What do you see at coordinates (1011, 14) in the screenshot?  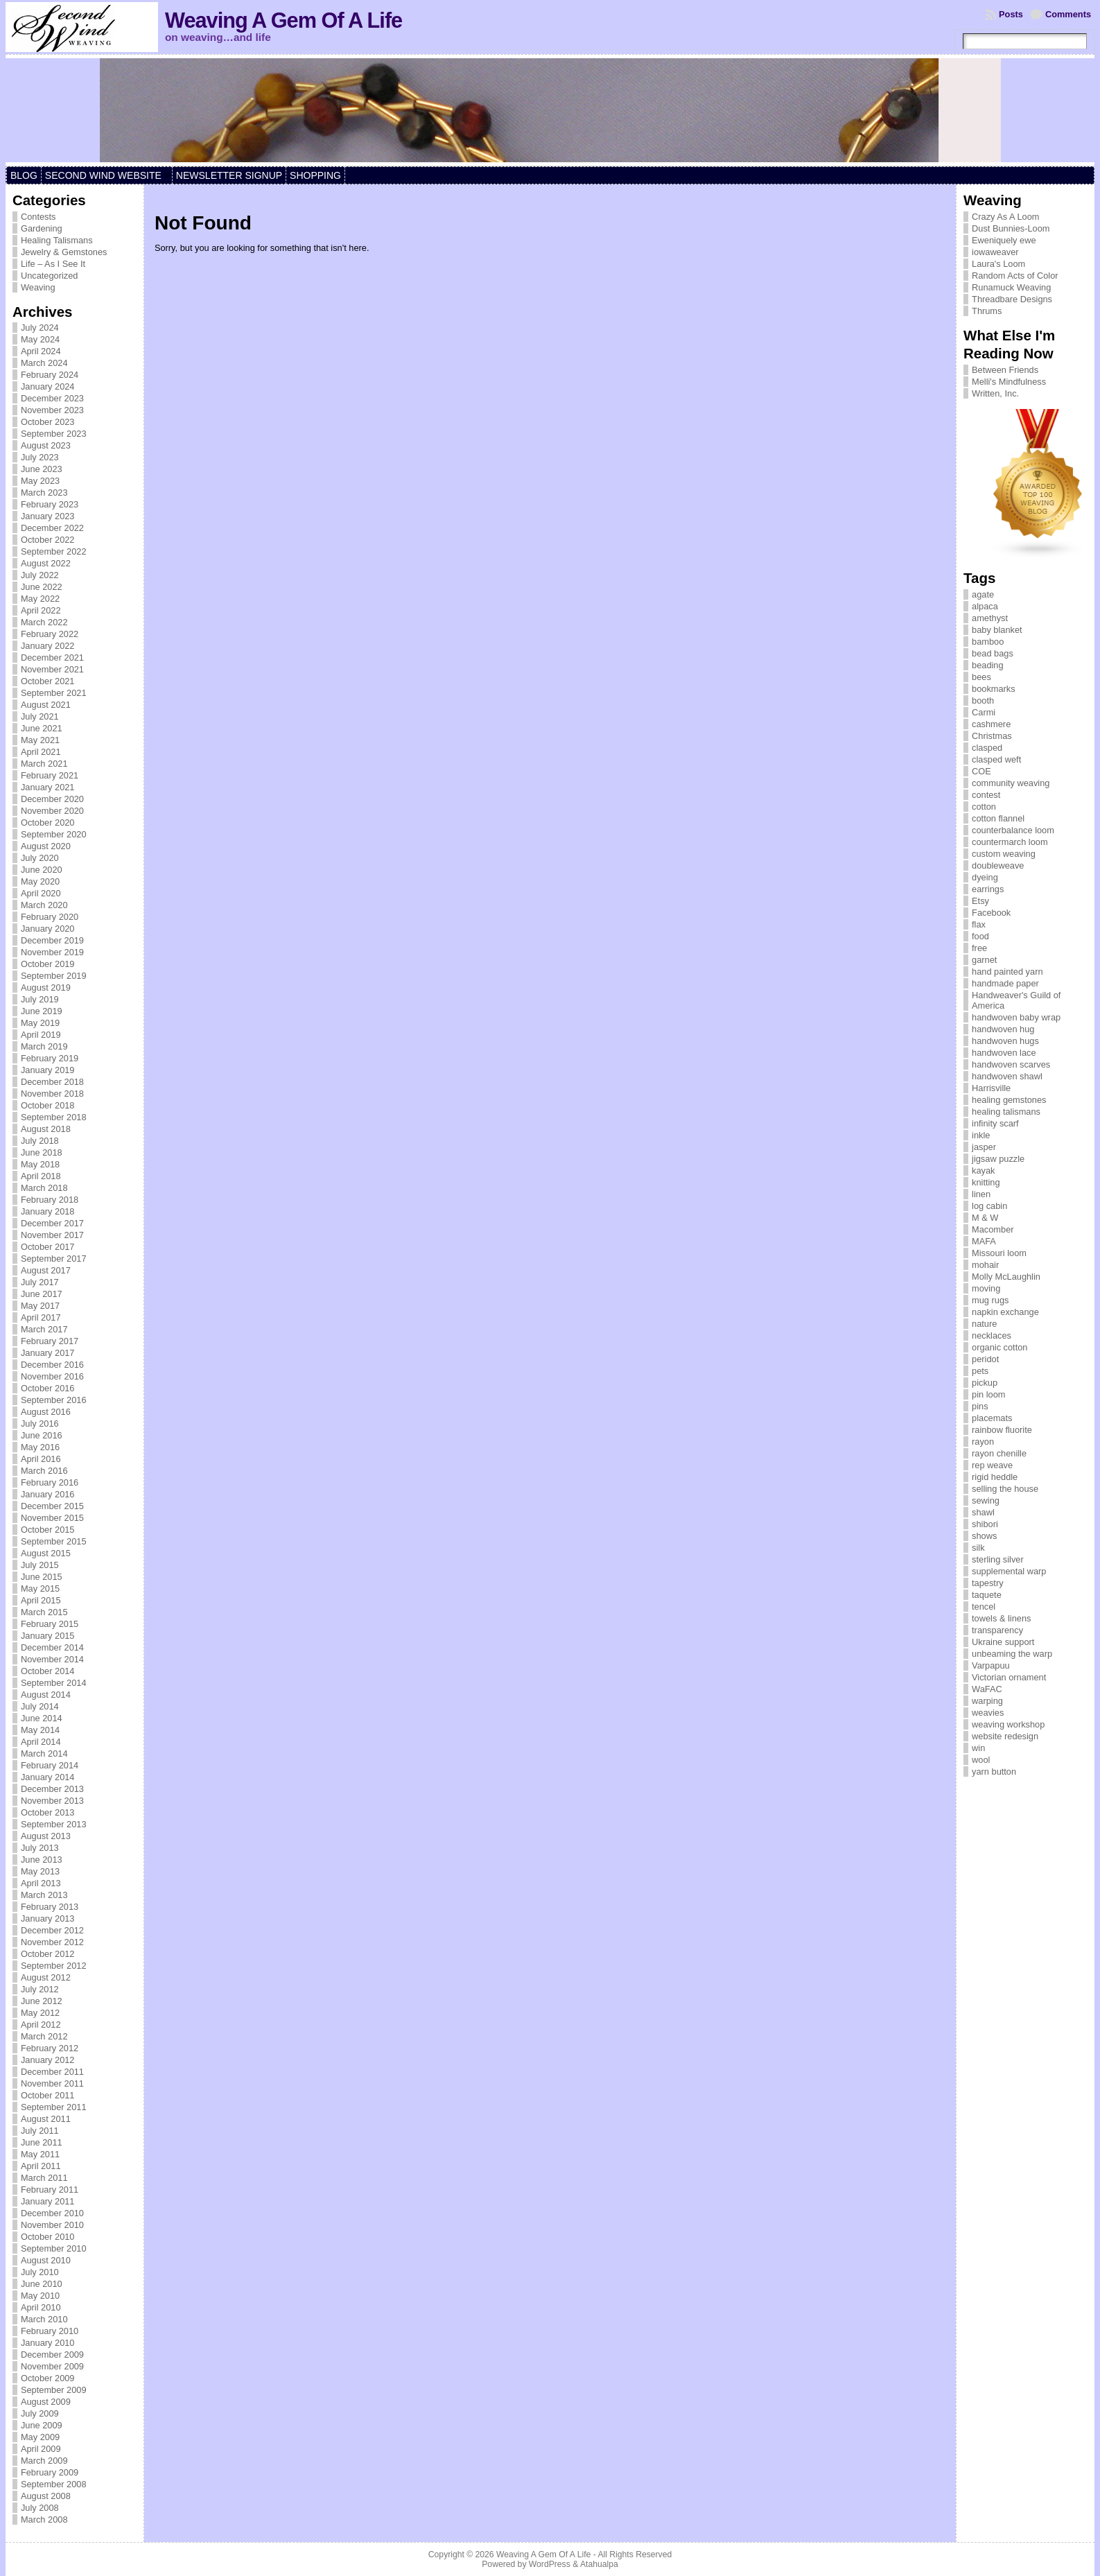 I see `Posts` at bounding box center [1011, 14].